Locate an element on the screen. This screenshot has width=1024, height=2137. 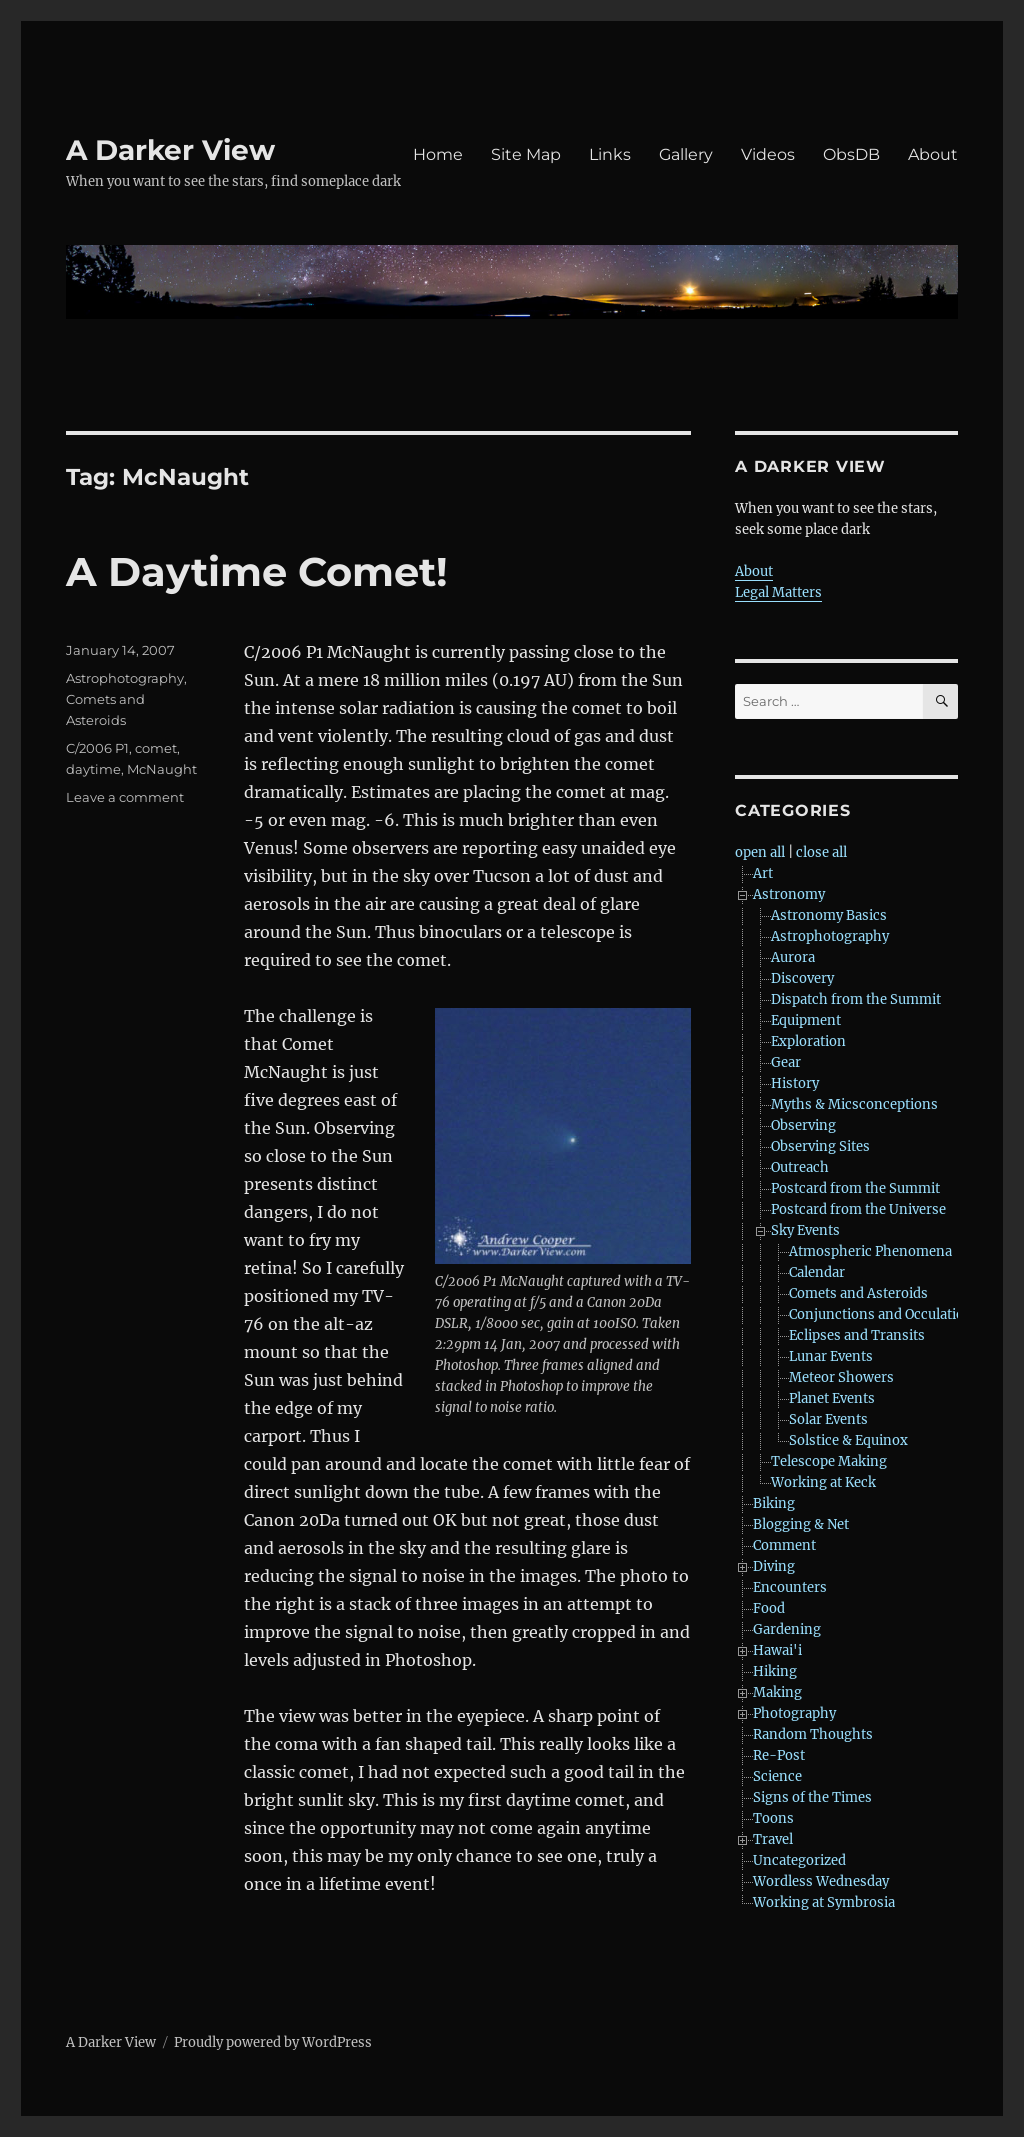
ObsDB is located at coordinates (851, 154).